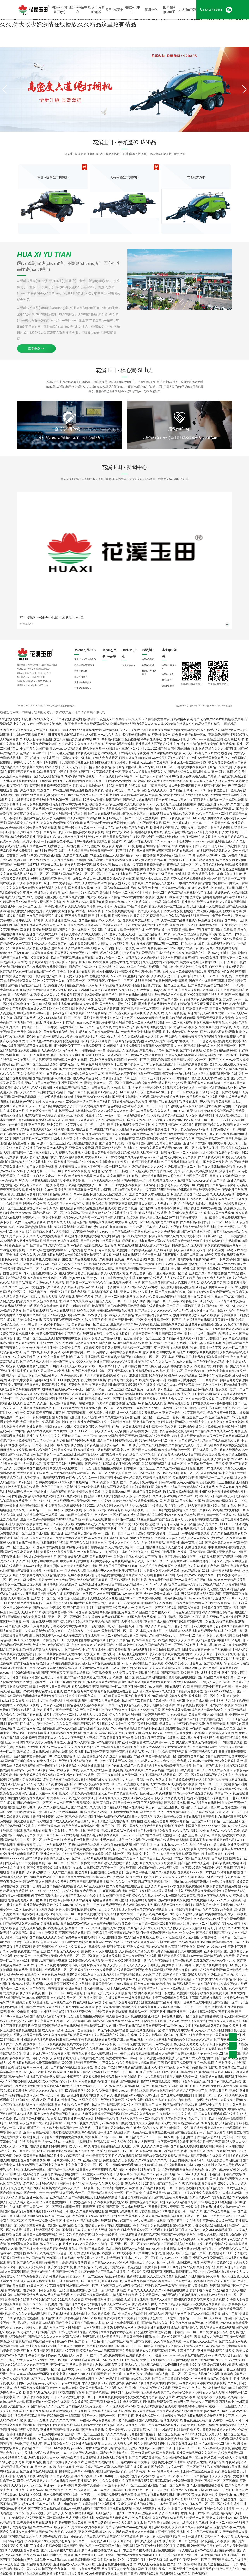  What do you see at coordinates (131, 929) in the screenshot?
I see `a视频分类国产在线` at bounding box center [131, 929].